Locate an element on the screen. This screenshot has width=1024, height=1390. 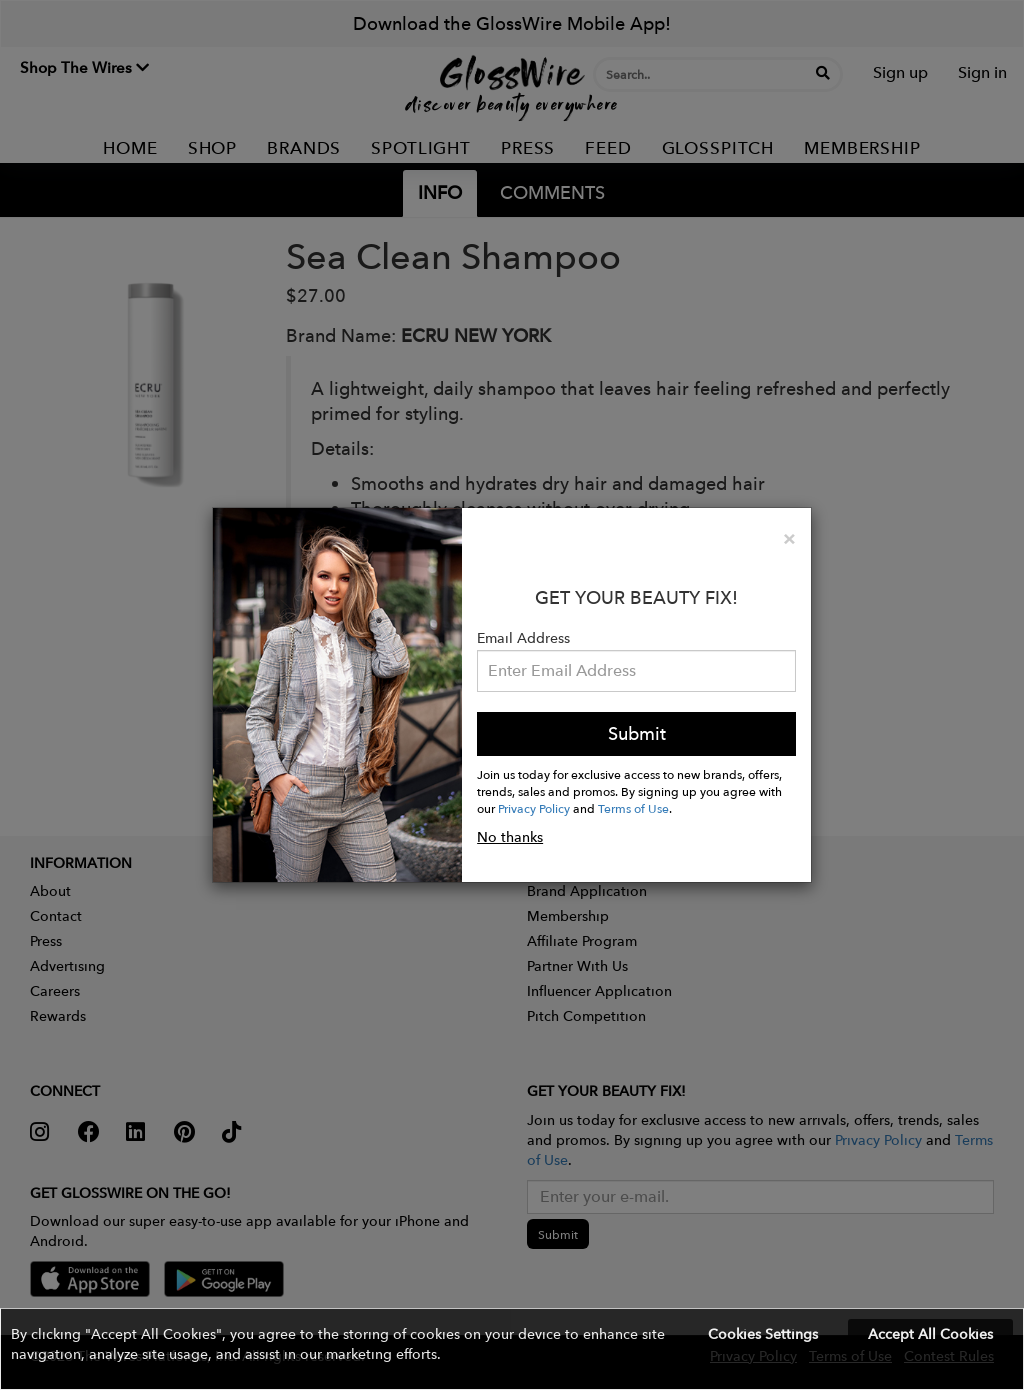
Email Address is located at coordinates (523, 638).